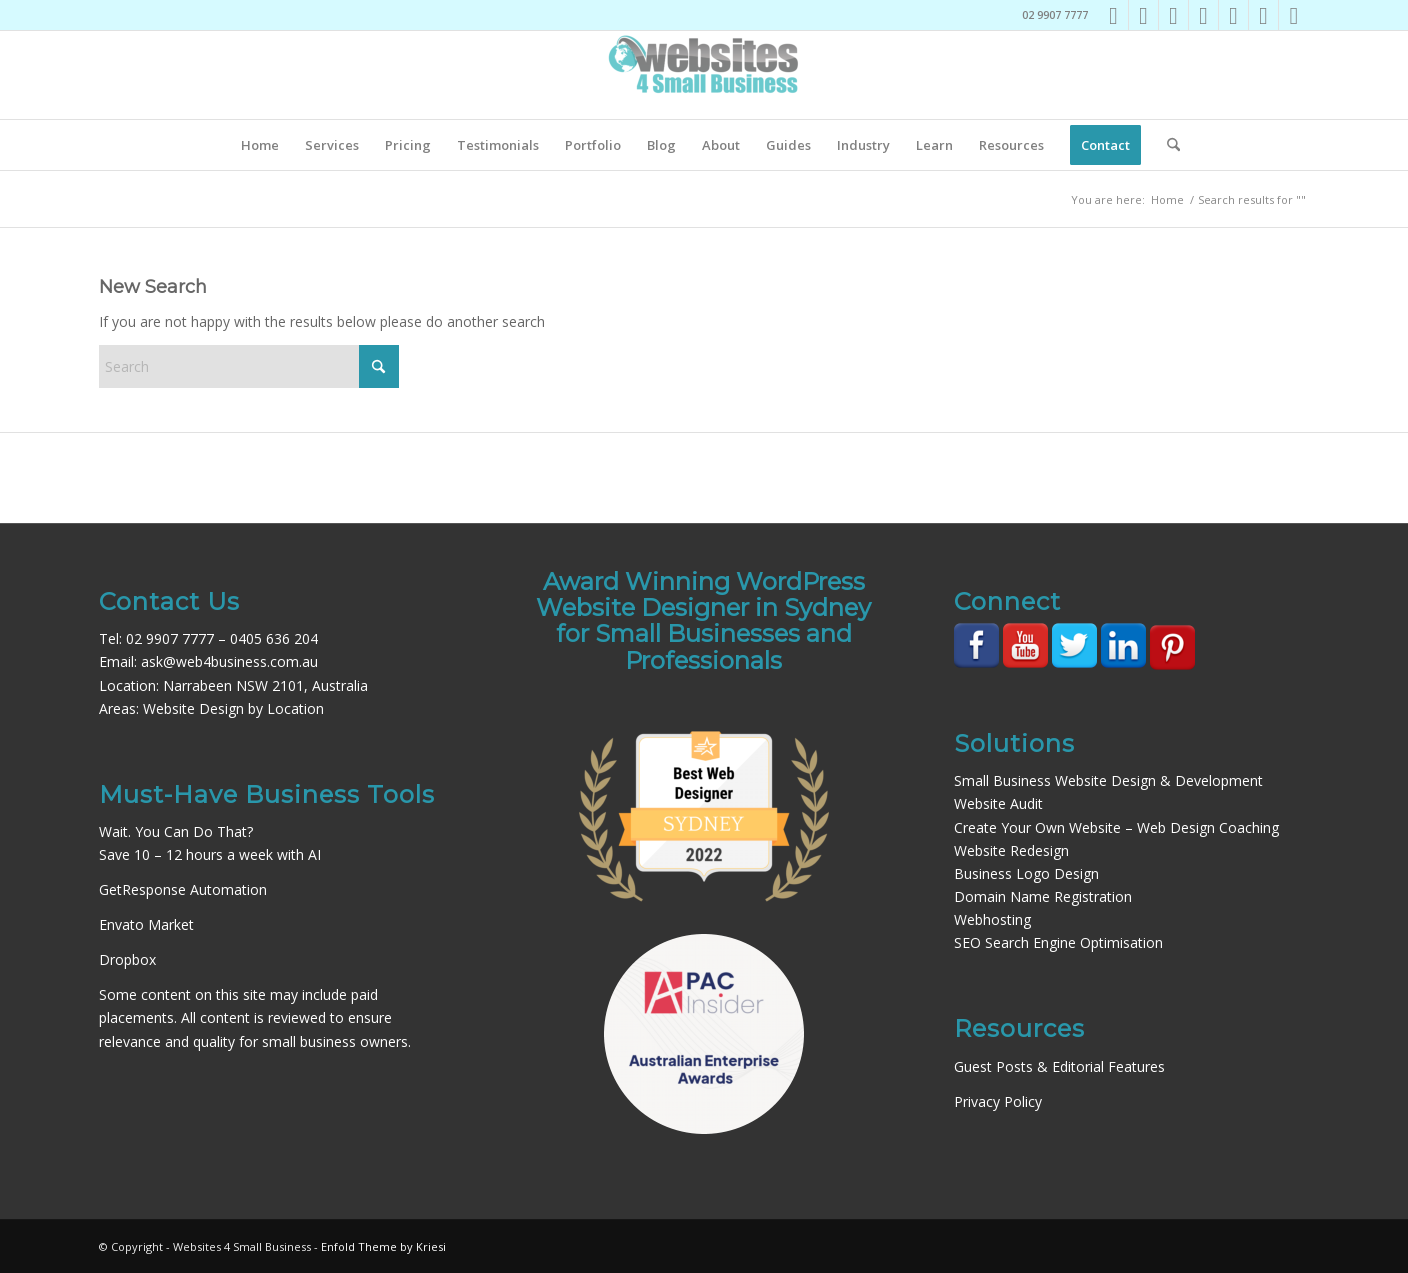 The height and width of the screenshot is (1273, 1408). Describe the element at coordinates (1043, 896) in the screenshot. I see `Domain Name Registration` at that location.